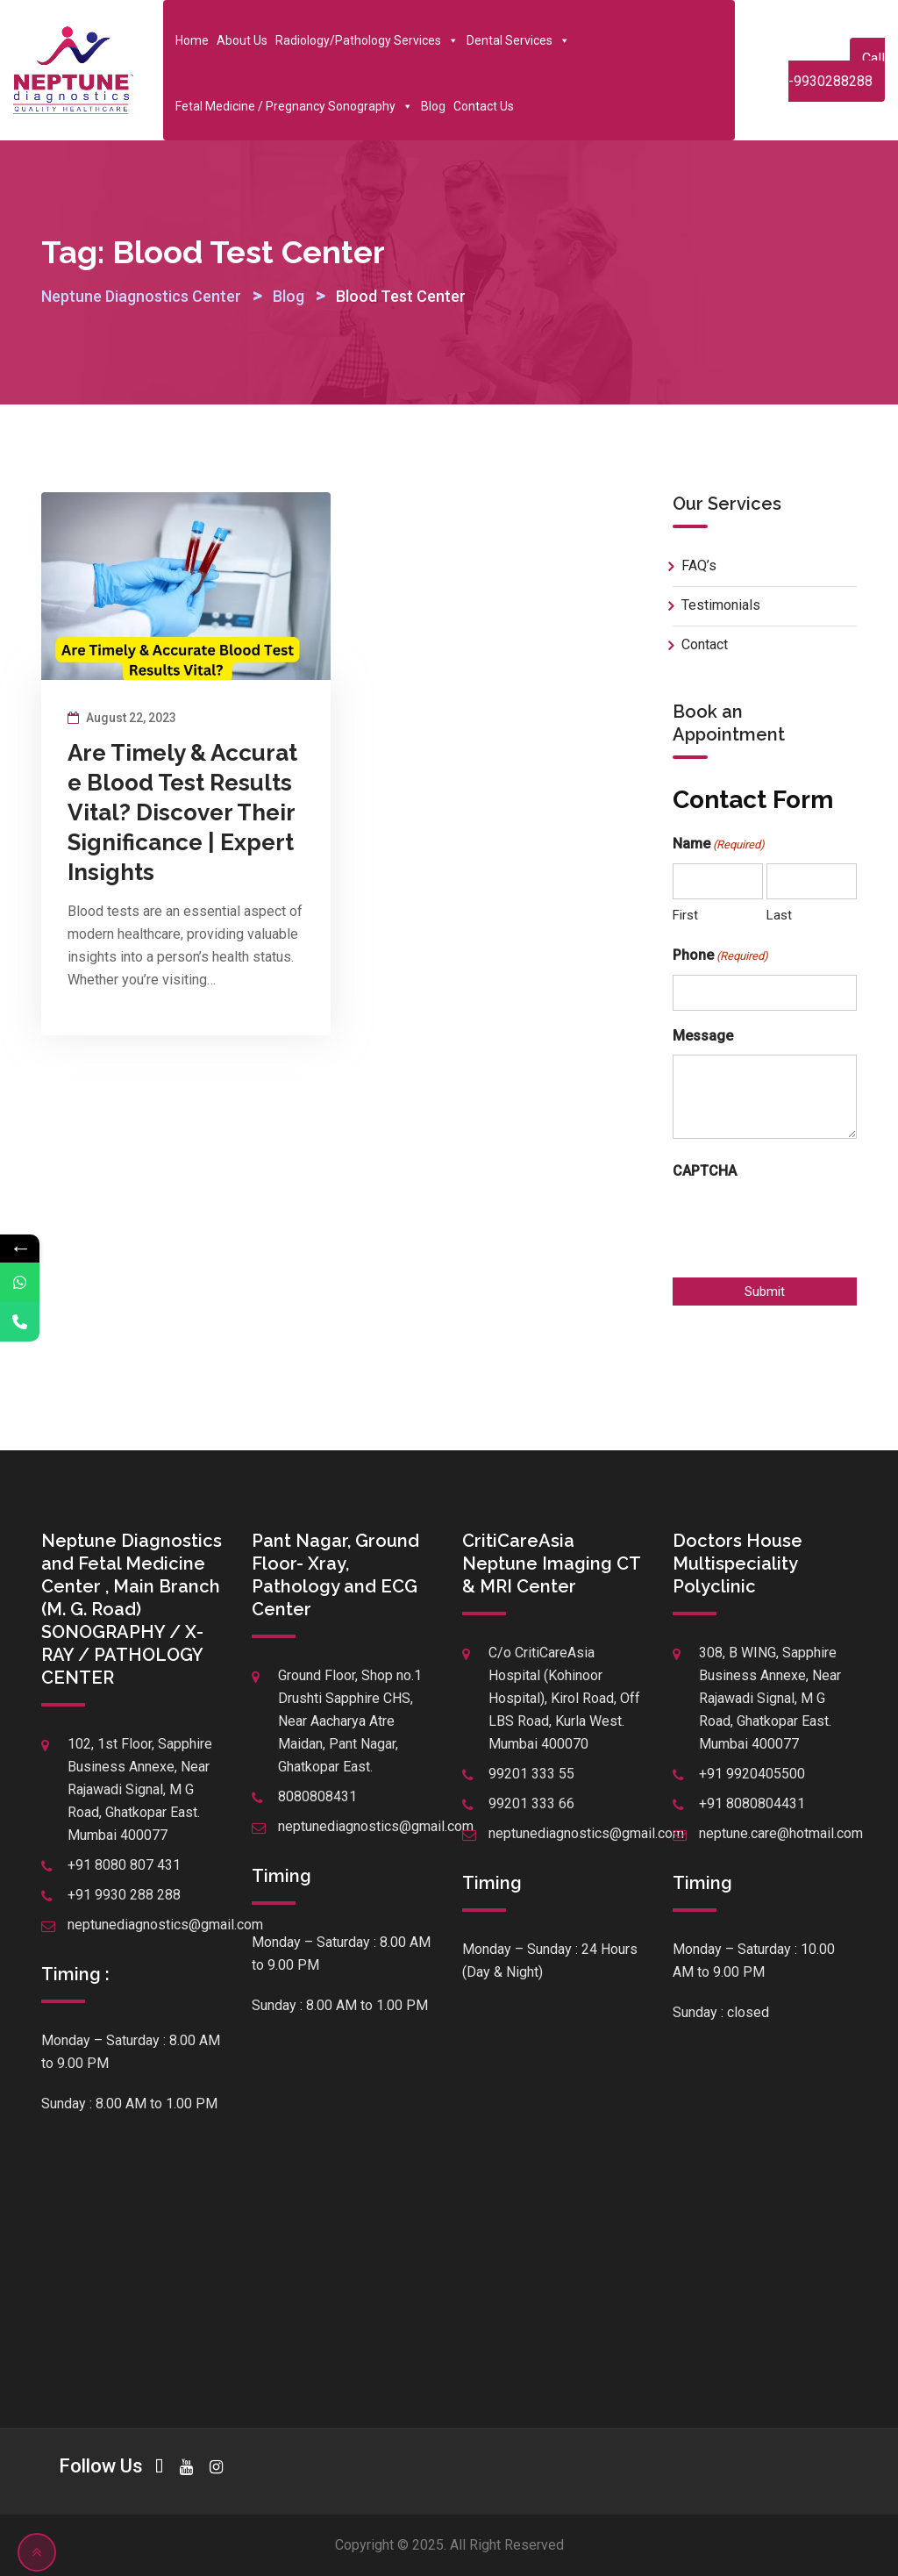 This screenshot has width=898, height=2576. Describe the element at coordinates (531, 1803) in the screenshot. I see `99201 333 66` at that location.